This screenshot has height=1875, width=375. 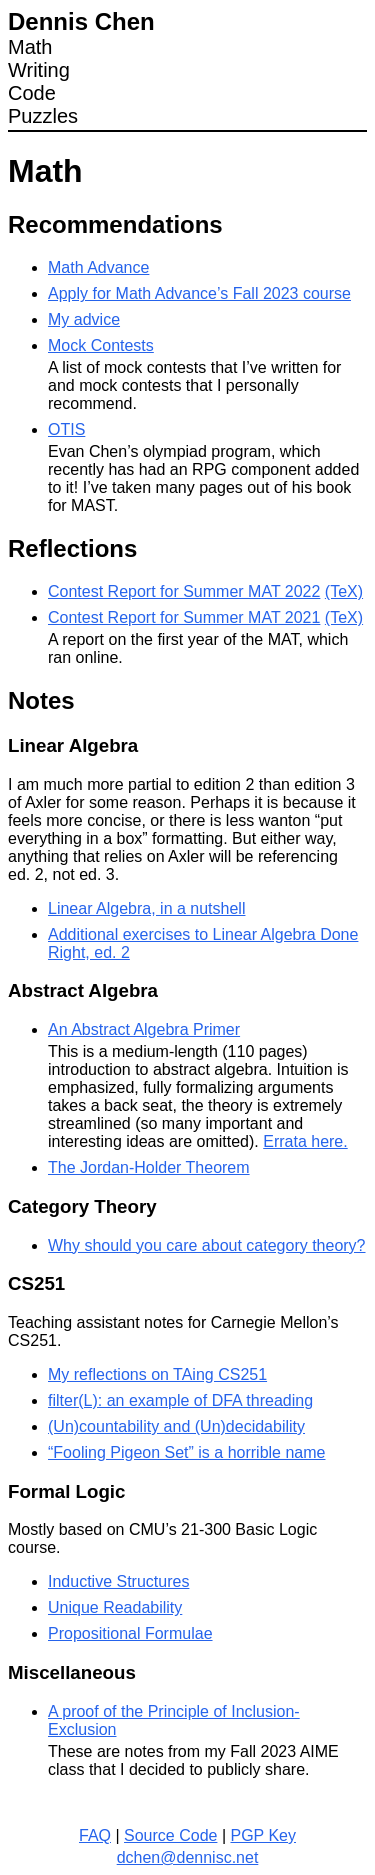 I want to click on Mock Contests, so click(x=101, y=345).